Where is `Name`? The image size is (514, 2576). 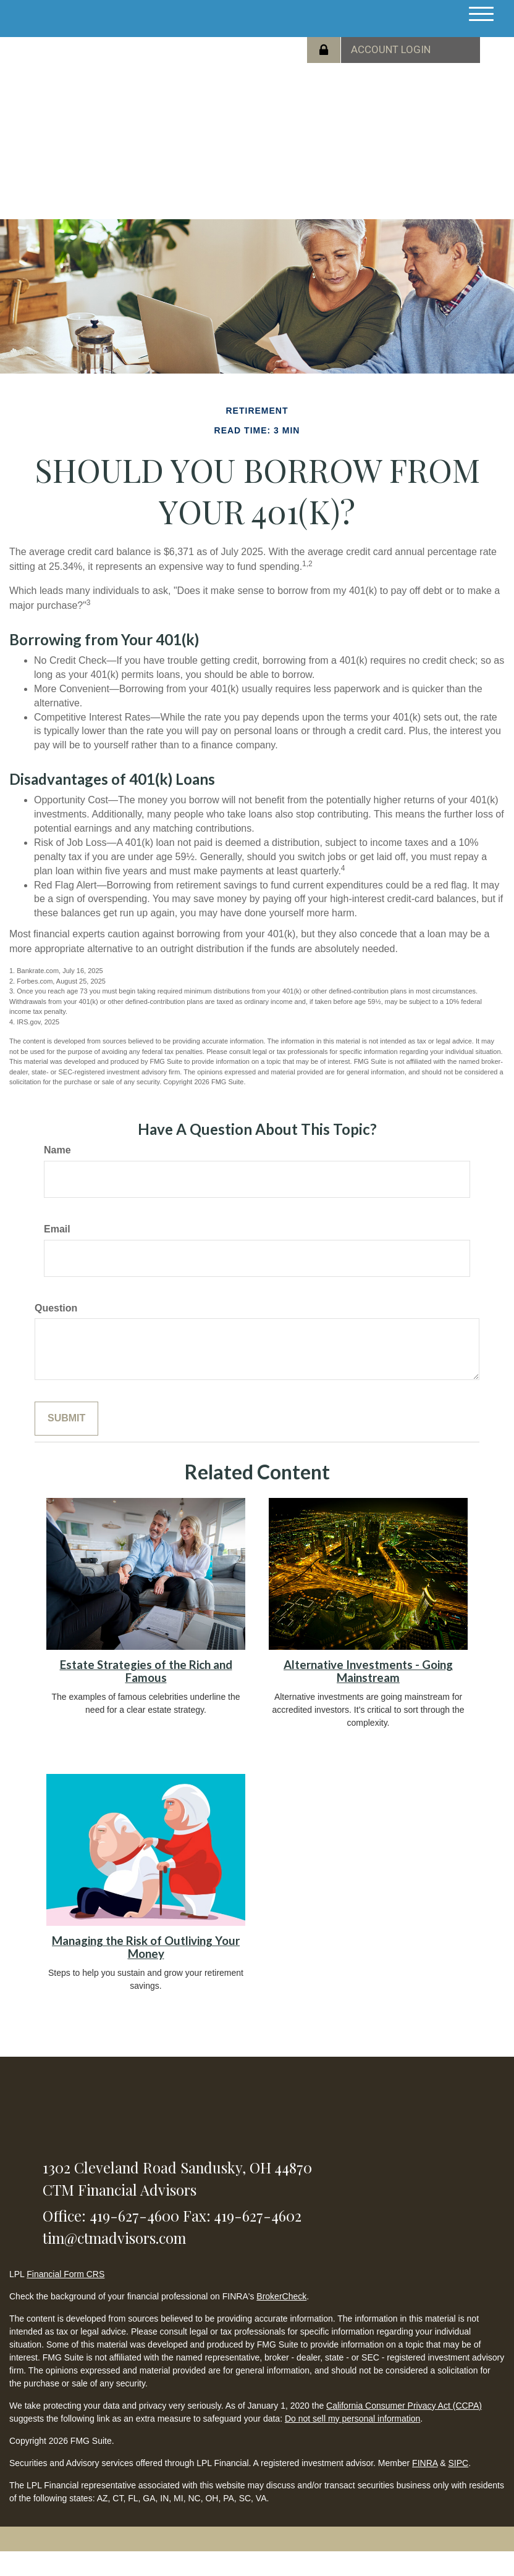
Name is located at coordinates (57, 1150).